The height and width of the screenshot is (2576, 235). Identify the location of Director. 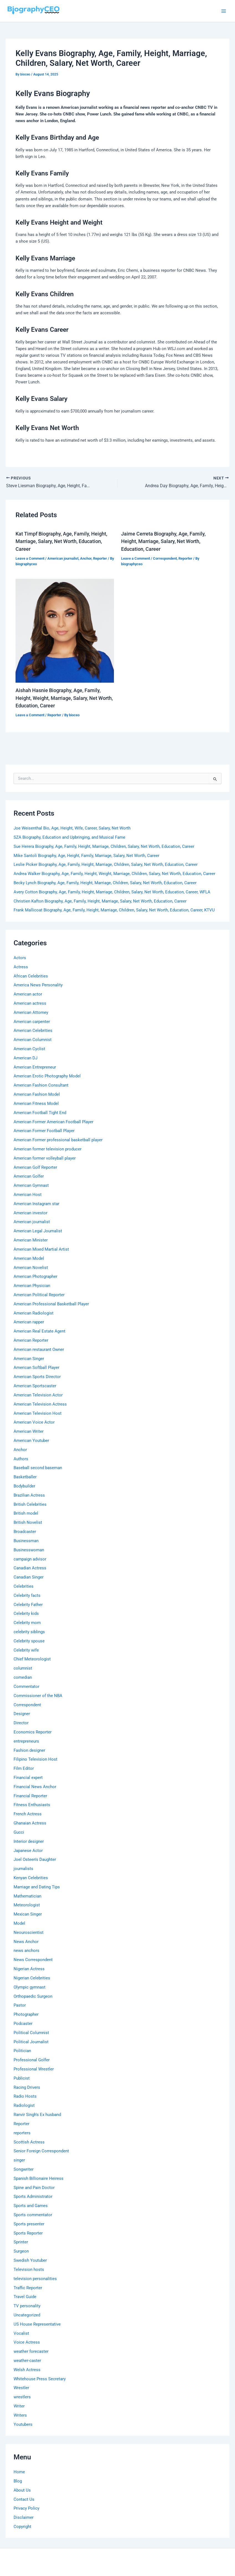
(21, 1722).